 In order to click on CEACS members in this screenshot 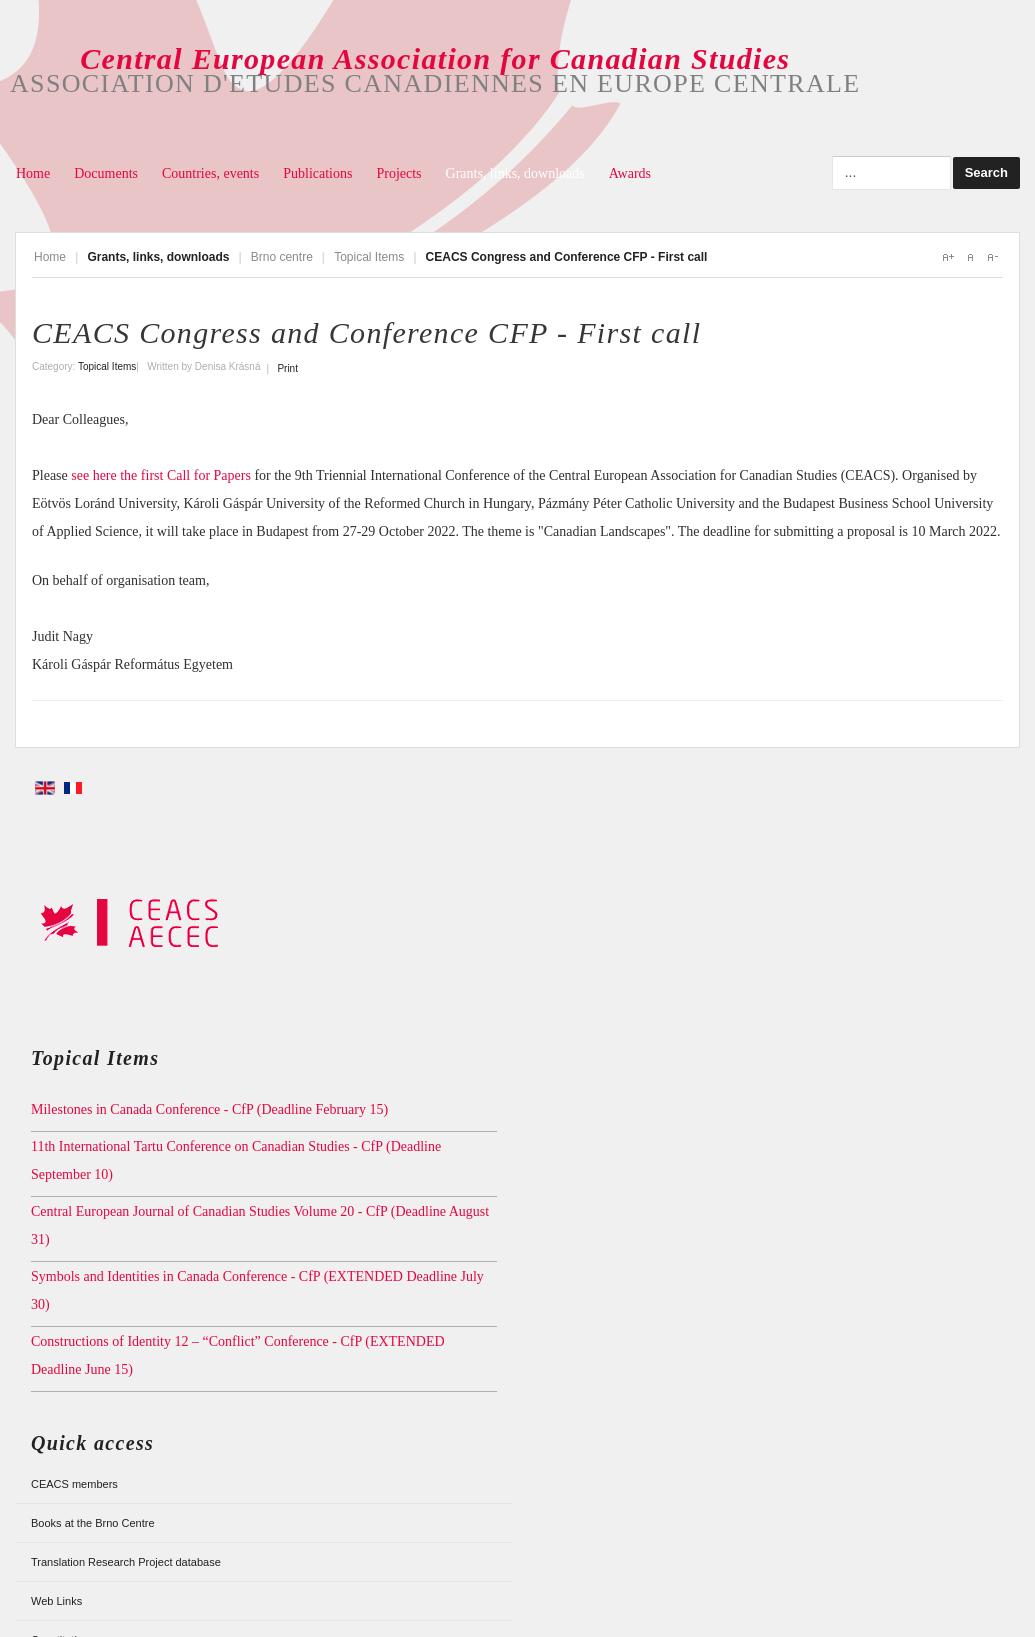, I will do `click(74, 1484)`.